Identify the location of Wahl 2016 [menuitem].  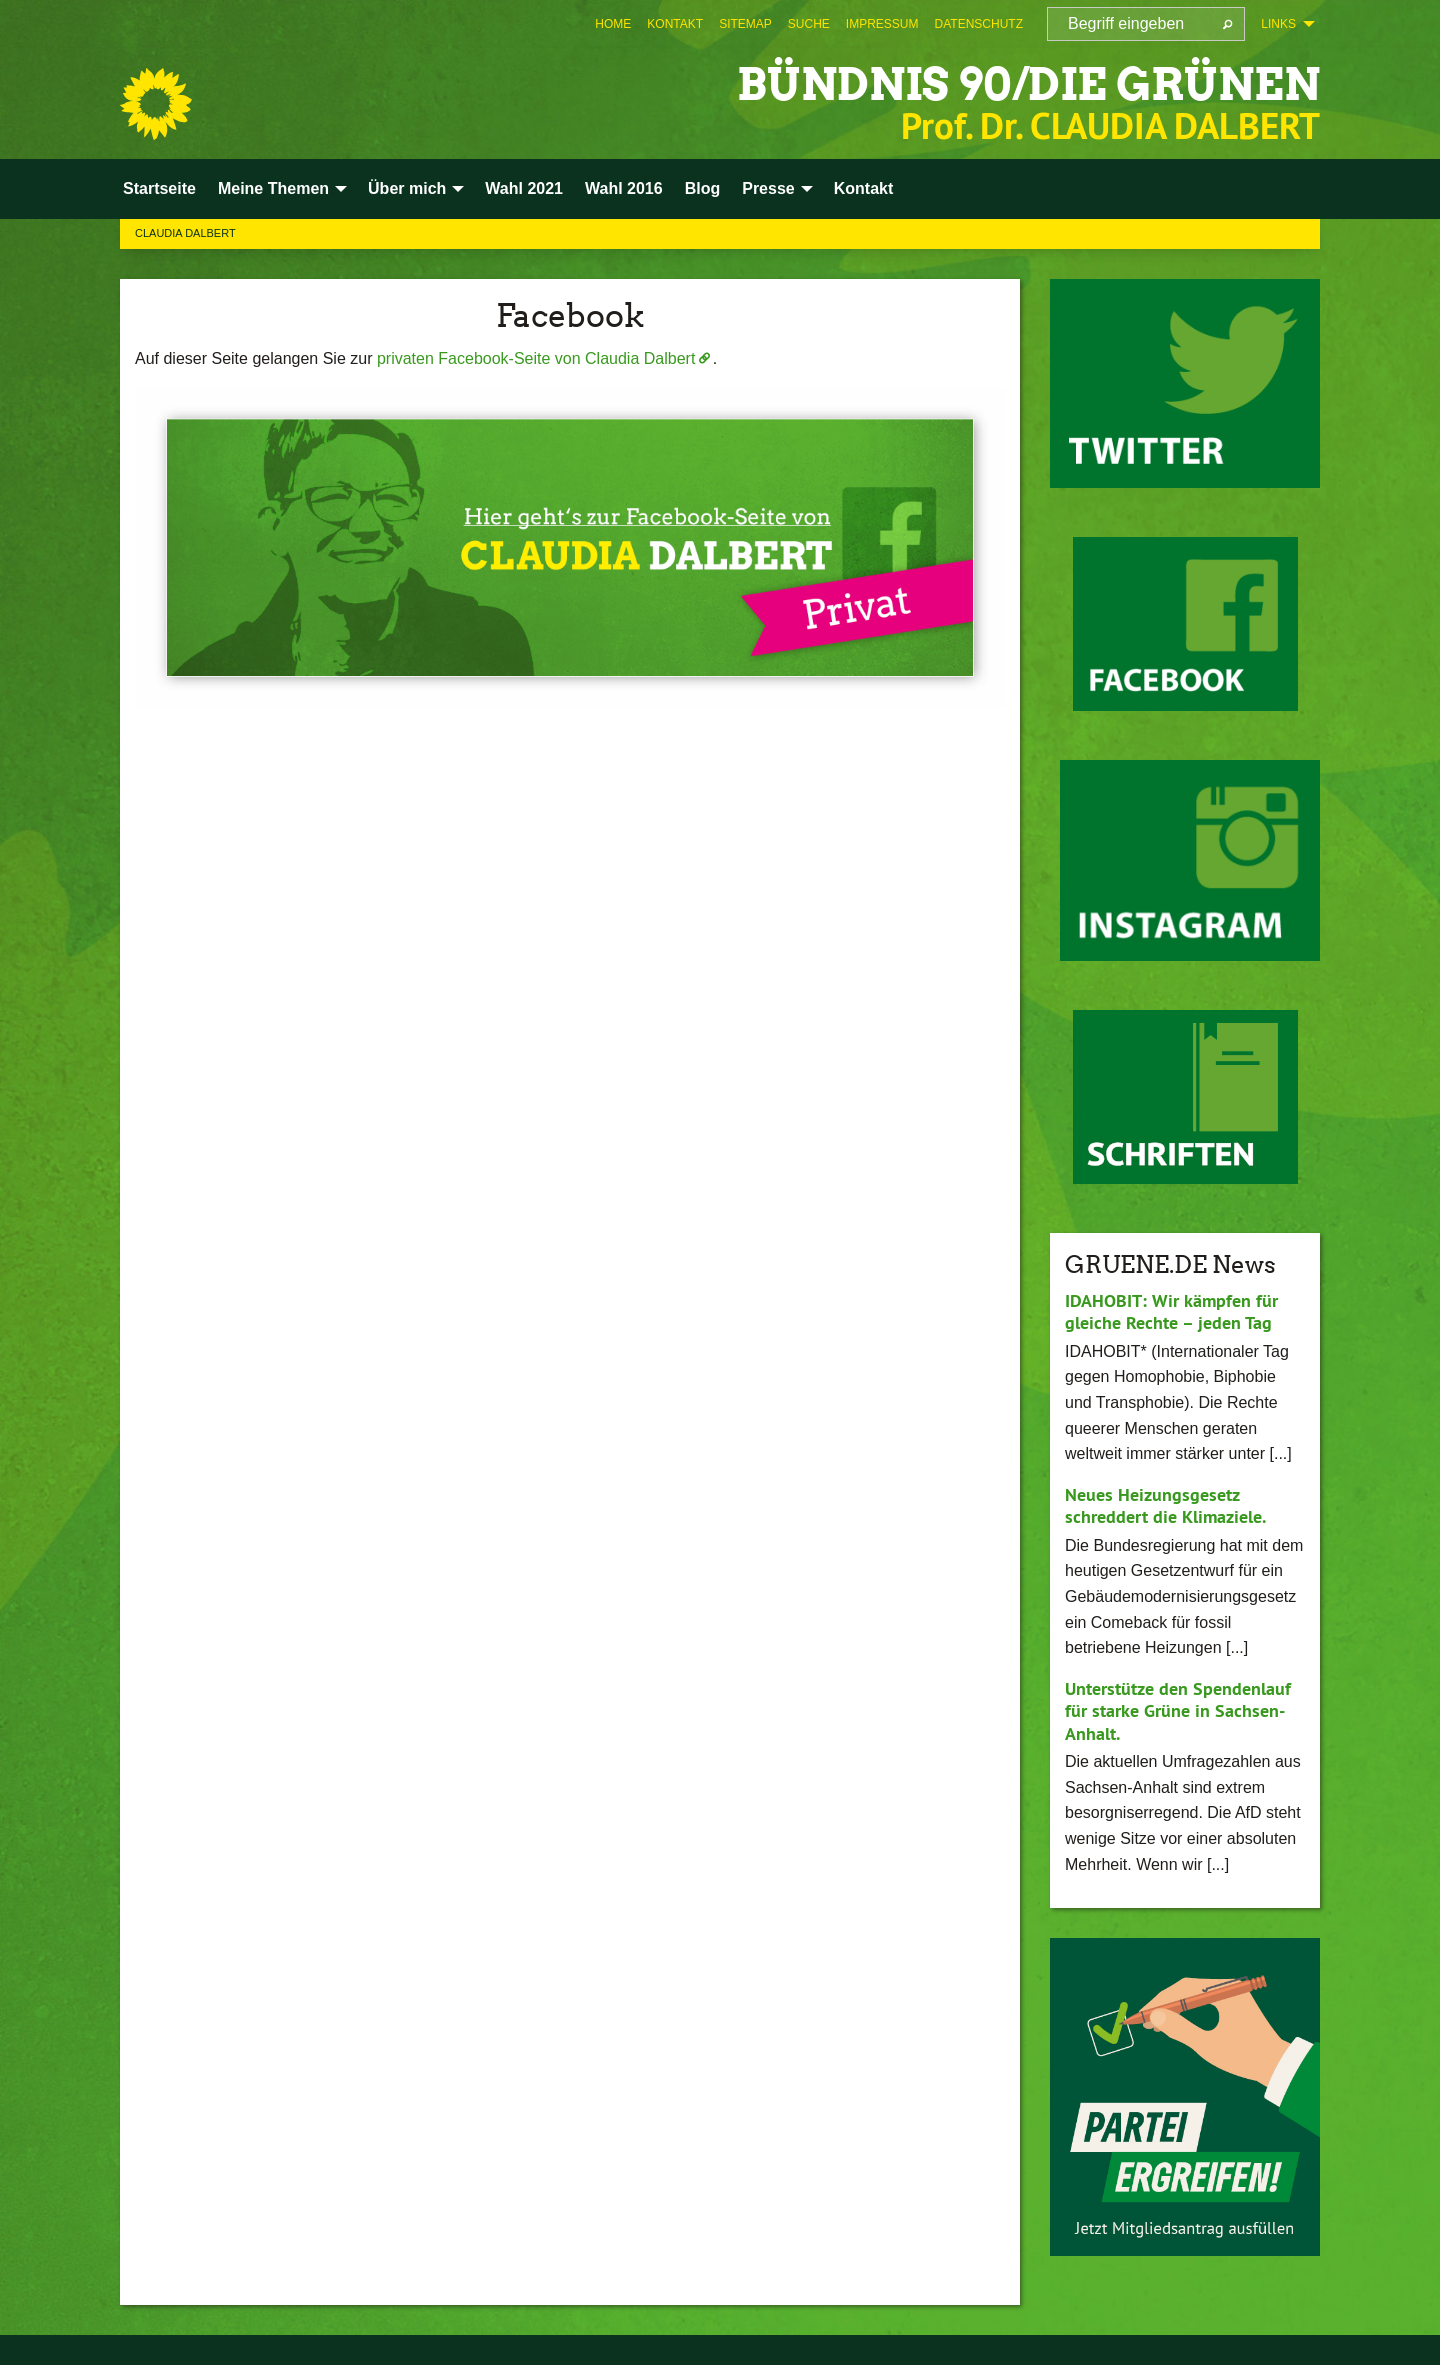
(624, 188).